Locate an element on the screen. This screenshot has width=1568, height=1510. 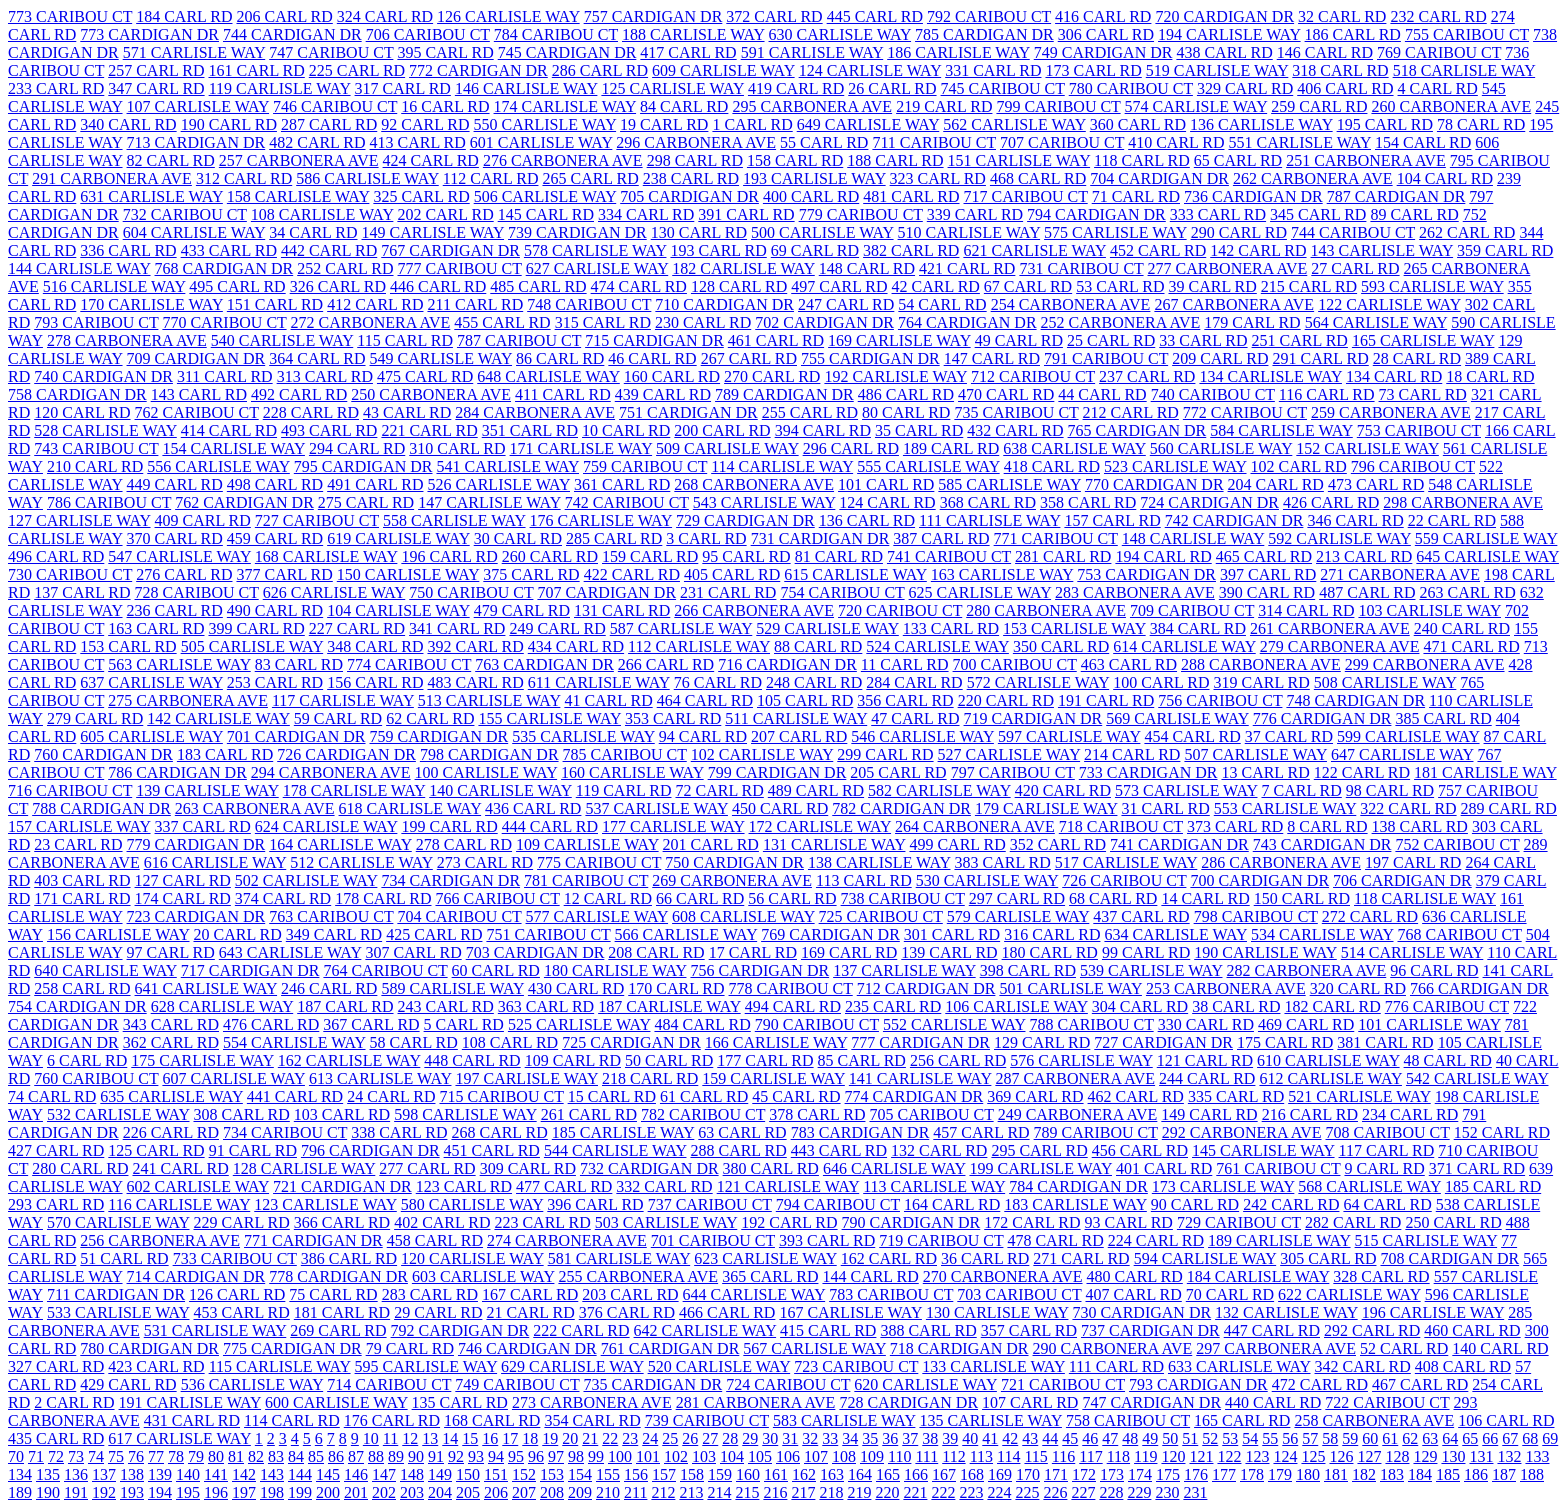
115 CARLISLE WAY is located at coordinates (280, 1366).